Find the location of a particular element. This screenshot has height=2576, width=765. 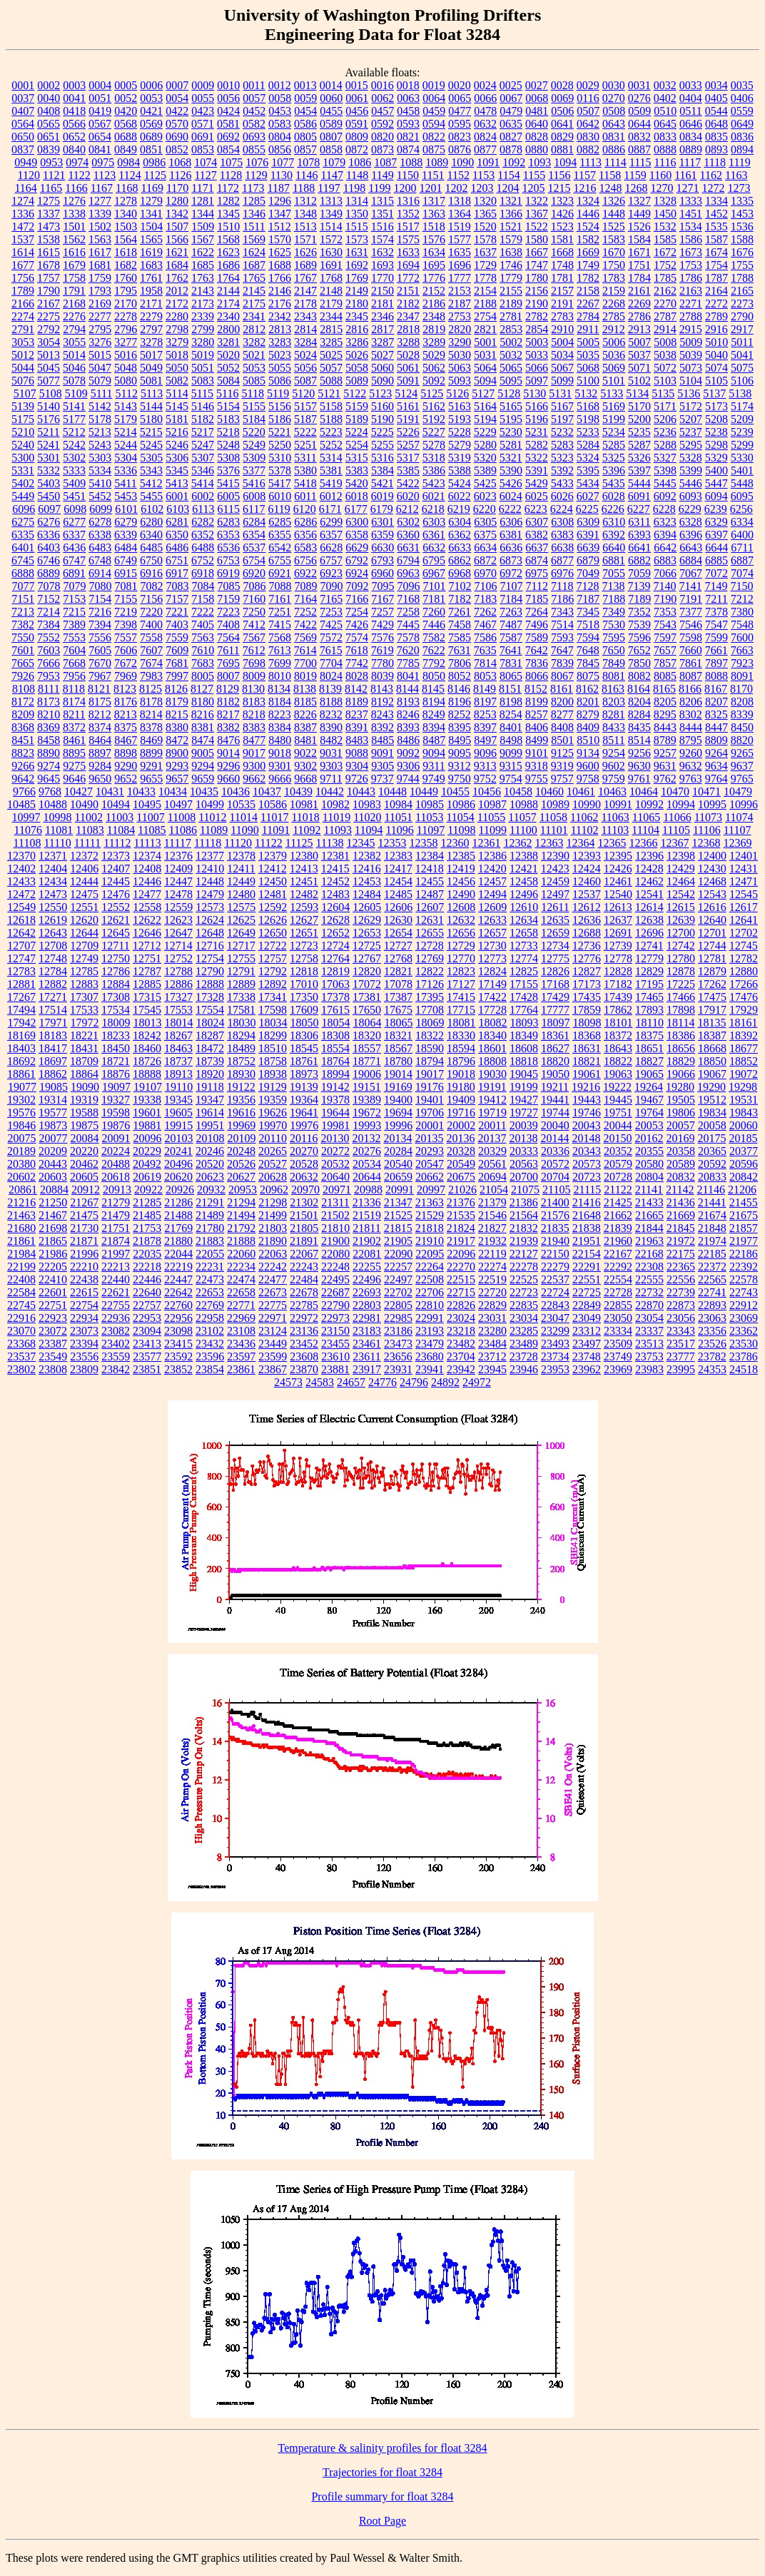

6309 is located at coordinates (588, 522).